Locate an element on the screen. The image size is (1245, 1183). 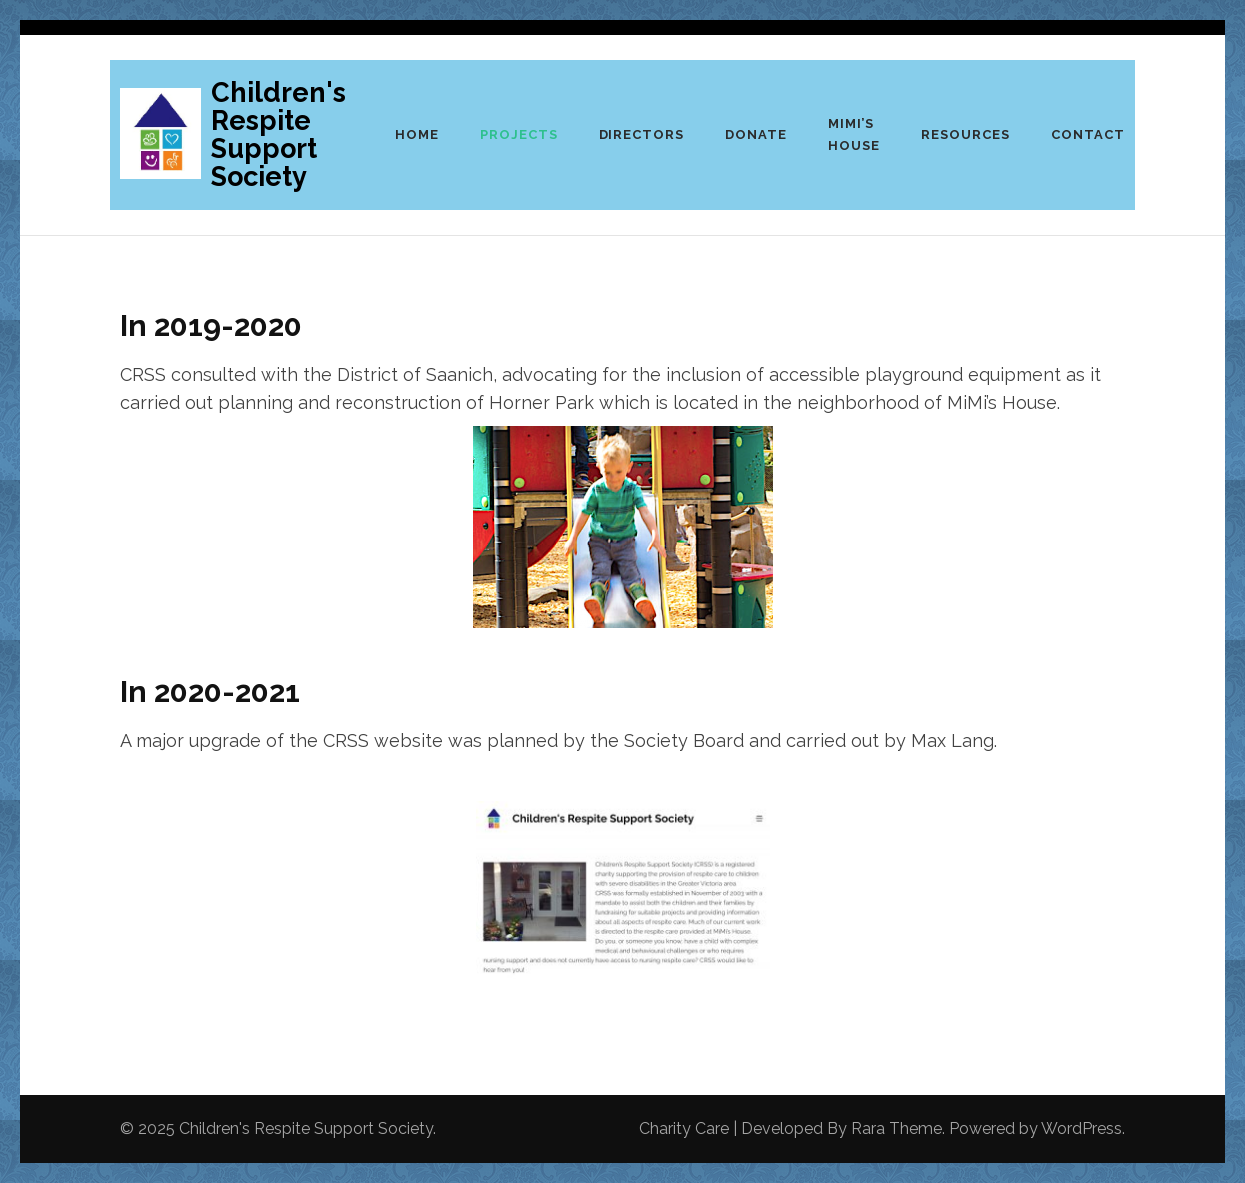
Directors is located at coordinates (642, 134).